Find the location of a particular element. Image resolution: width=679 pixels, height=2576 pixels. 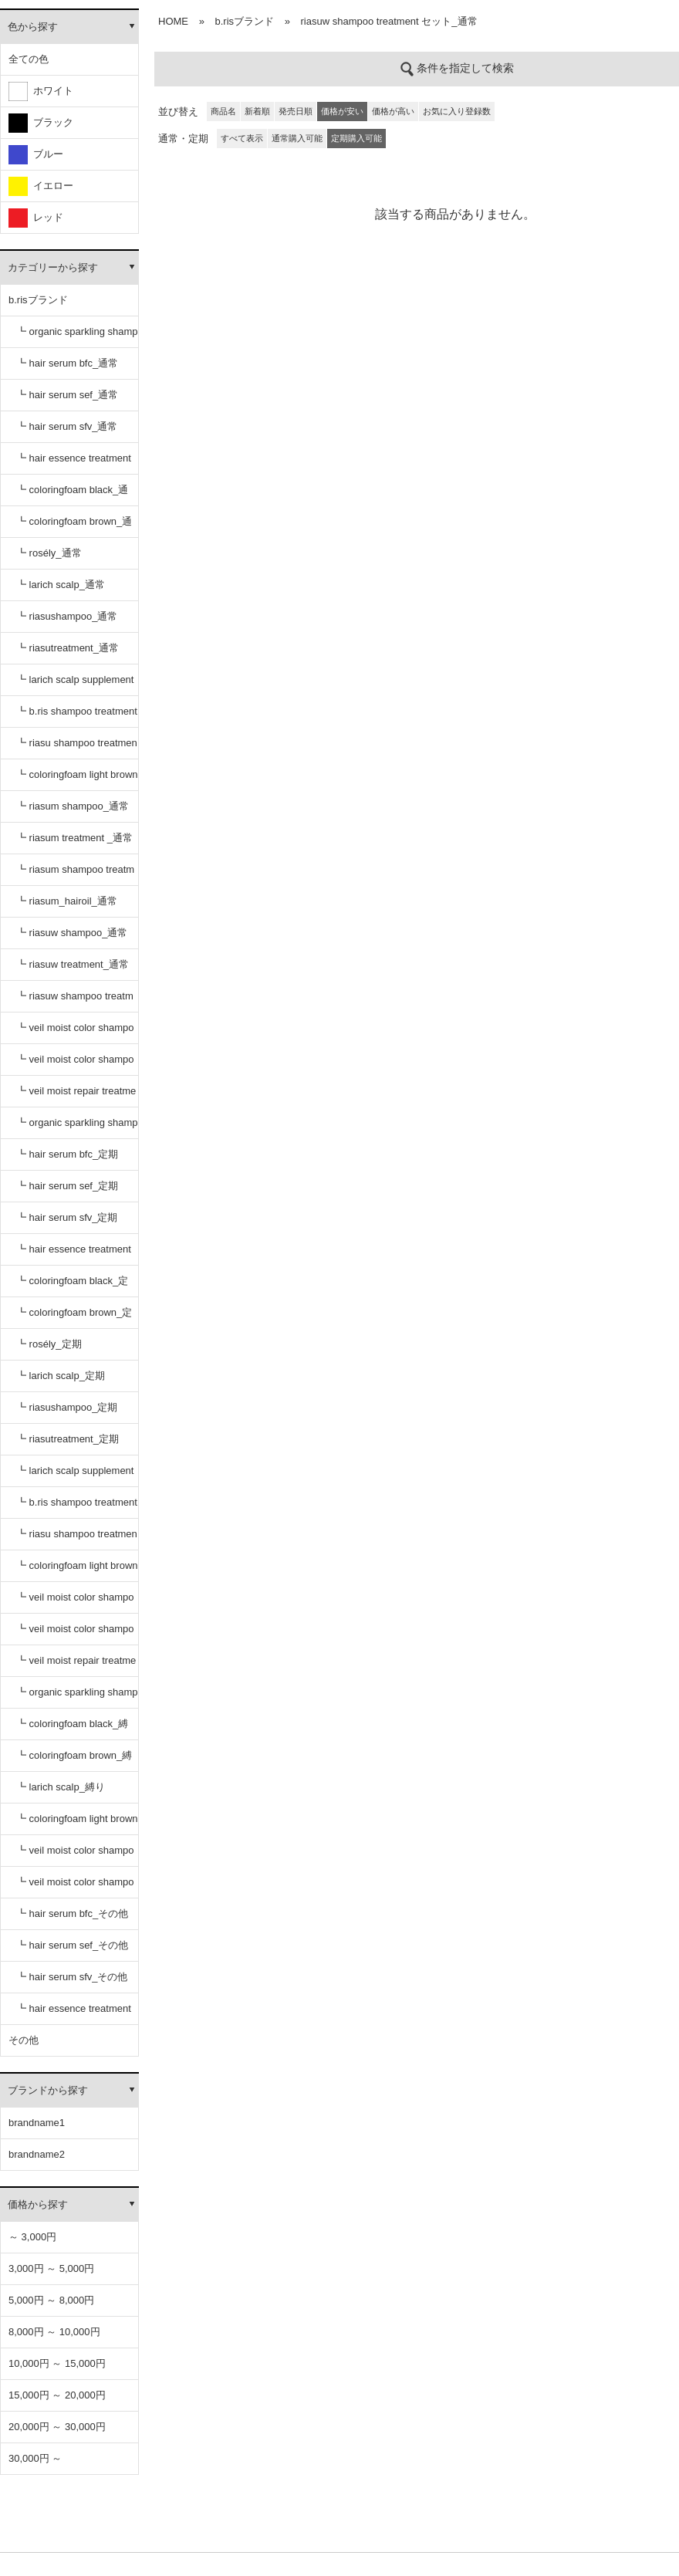

┗ veil moist repair treatment_定期 is located at coordinates (76, 1666).